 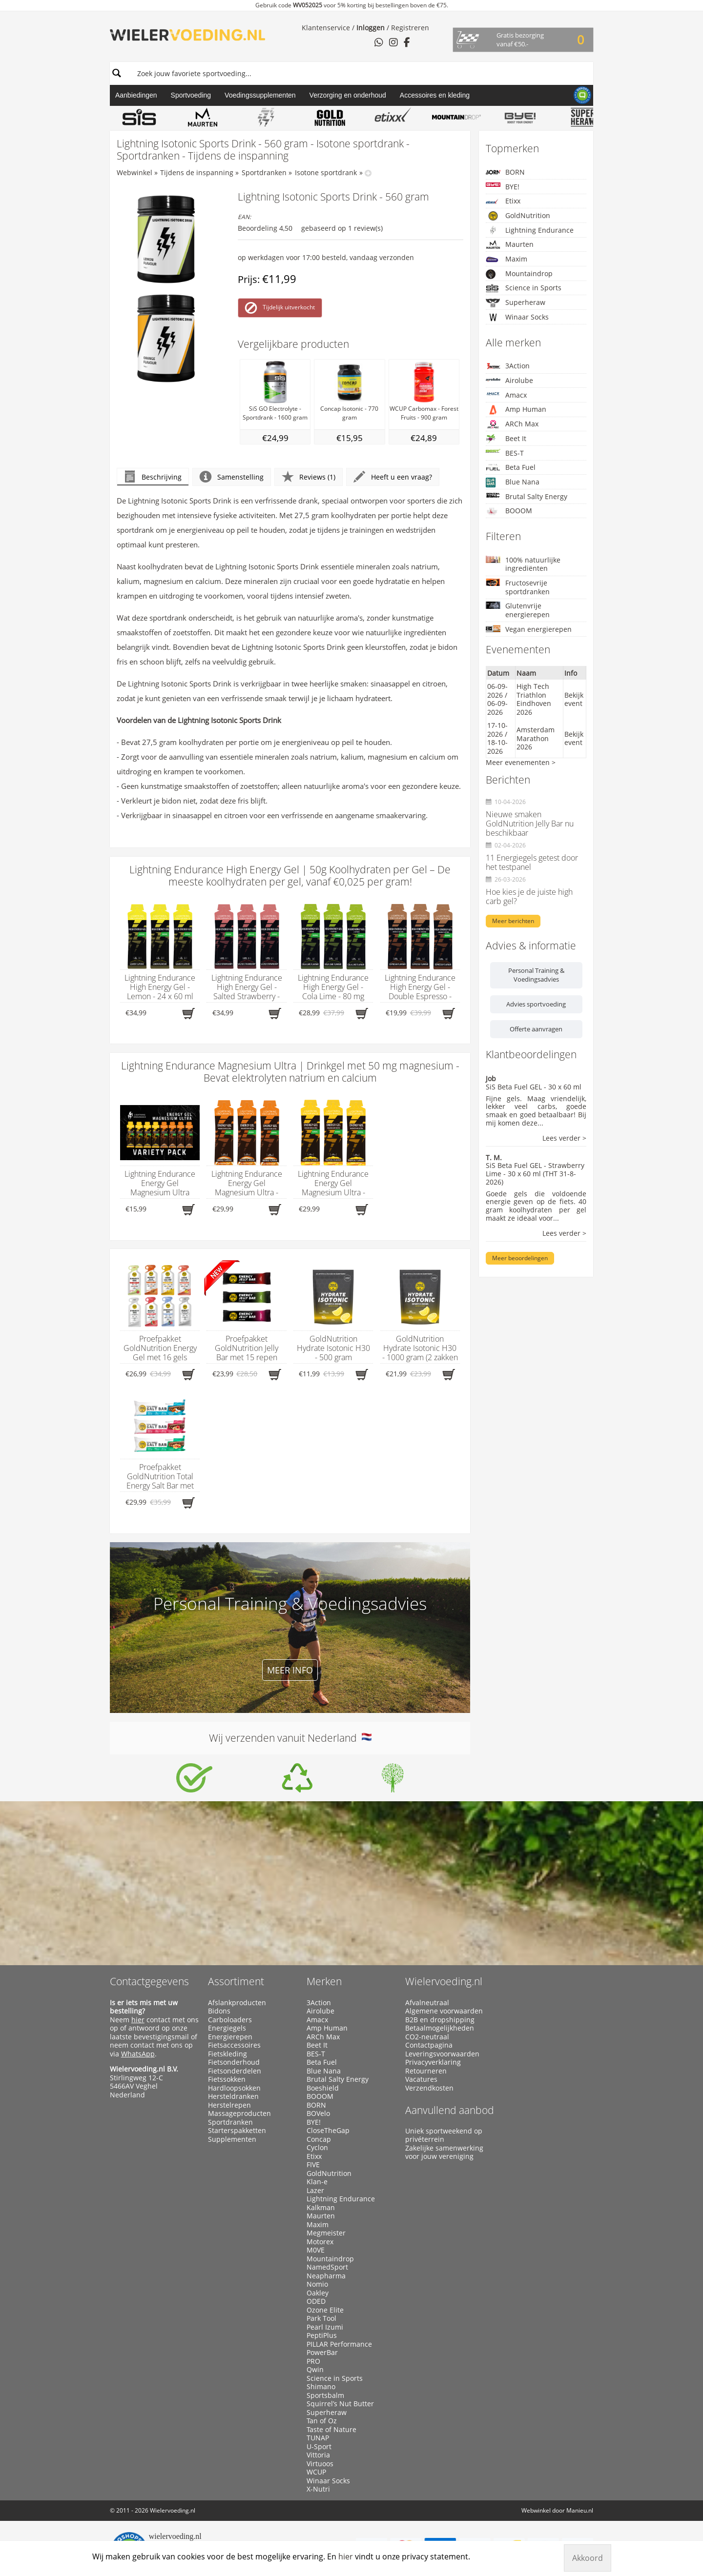 I want to click on Verzendkosten, so click(x=429, y=2088).